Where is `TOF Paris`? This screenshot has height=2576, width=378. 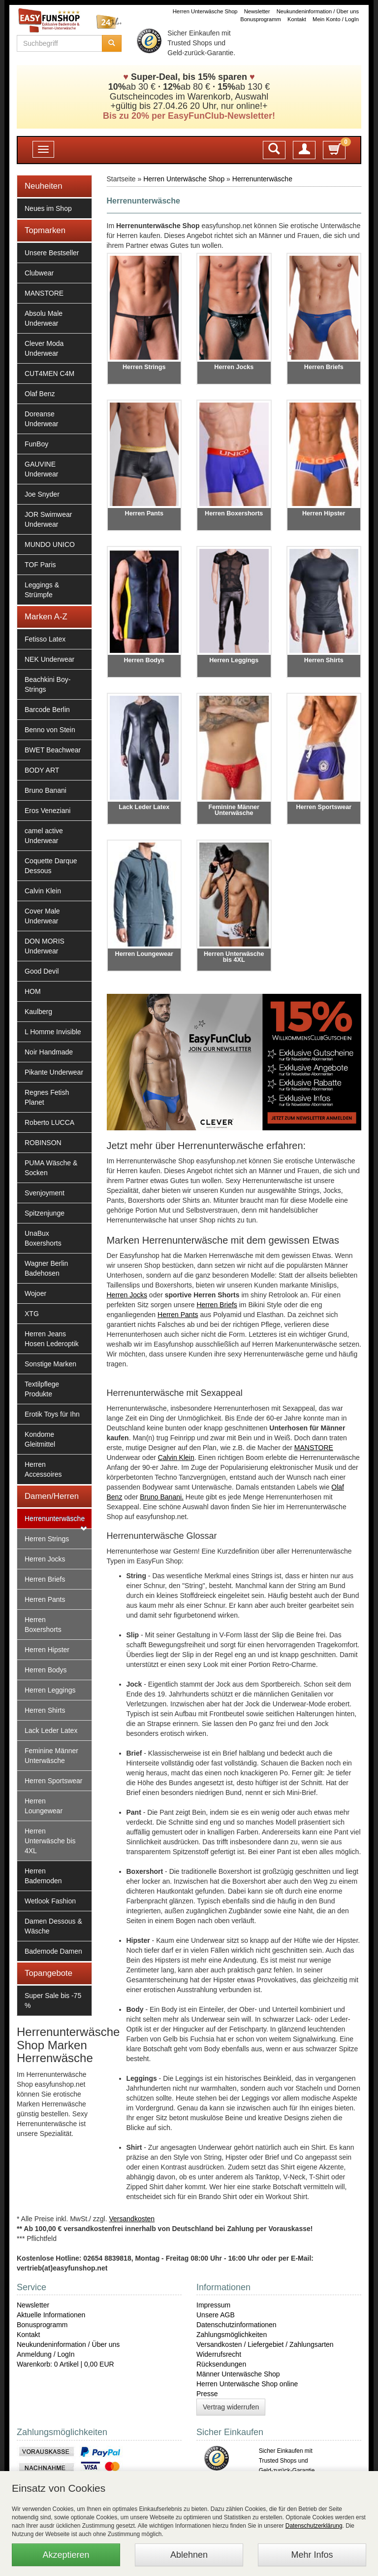 TOF Paris is located at coordinates (40, 565).